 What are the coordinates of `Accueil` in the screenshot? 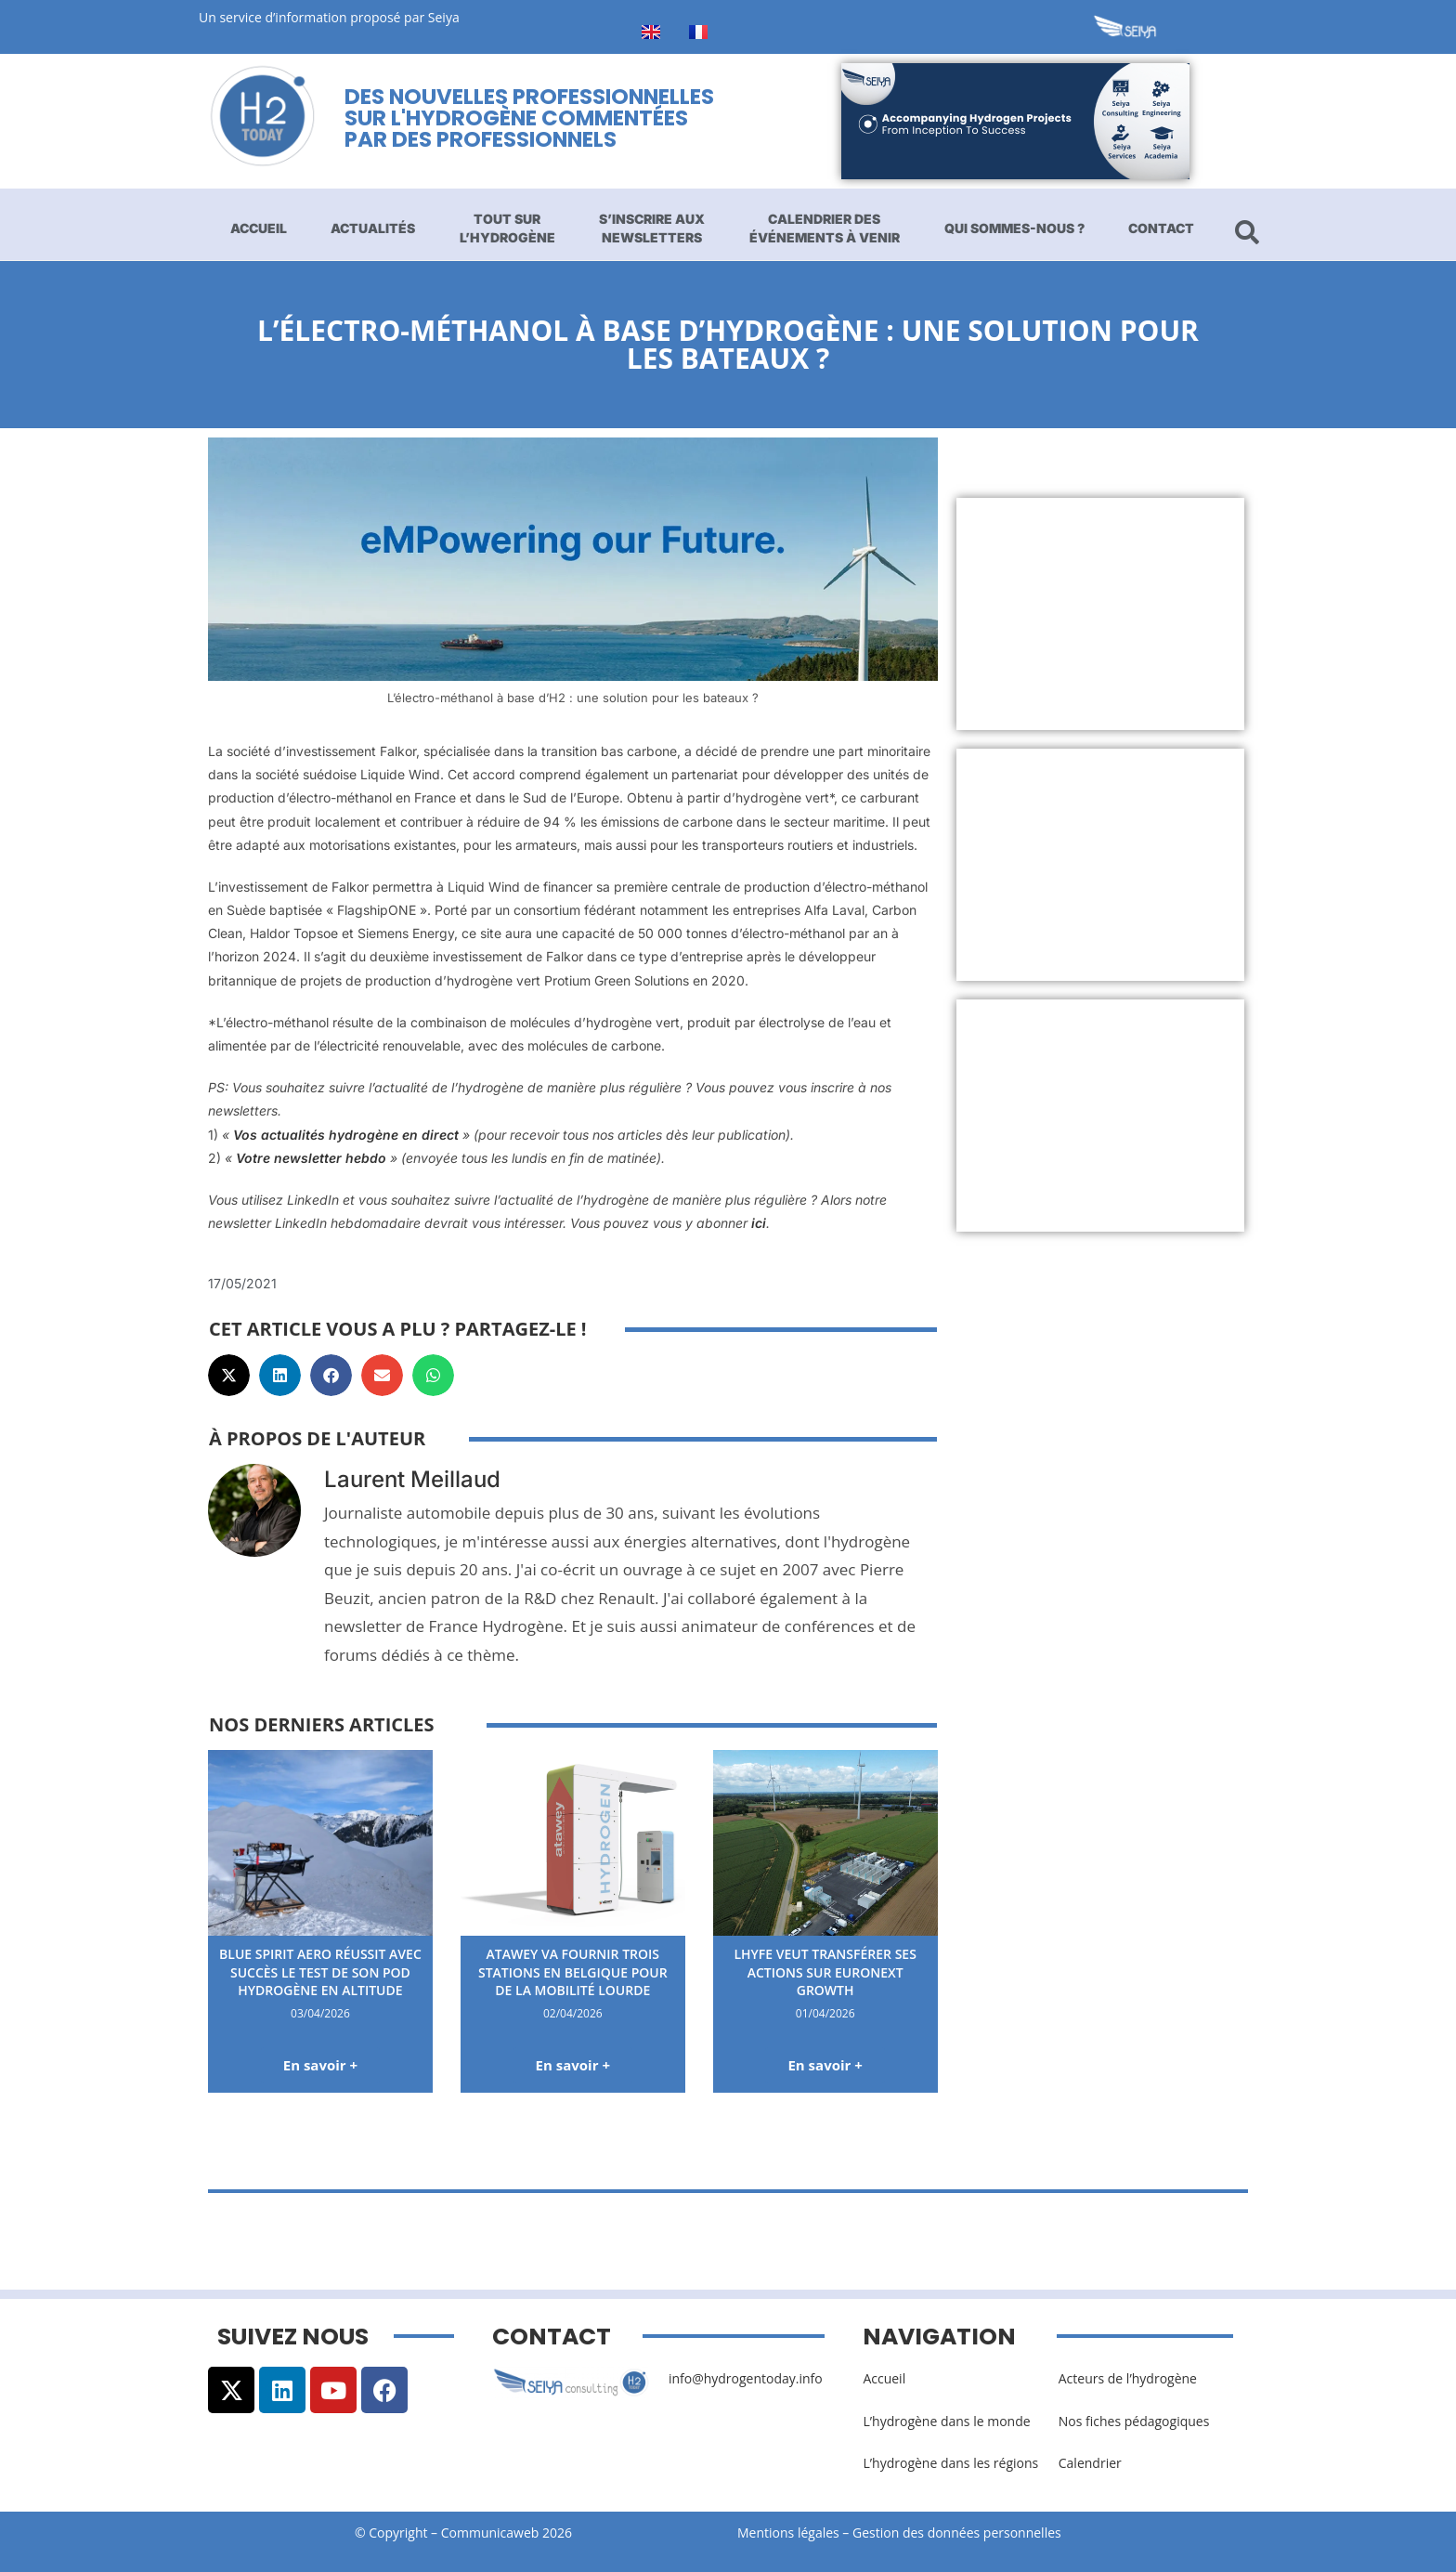 It's located at (258, 228).